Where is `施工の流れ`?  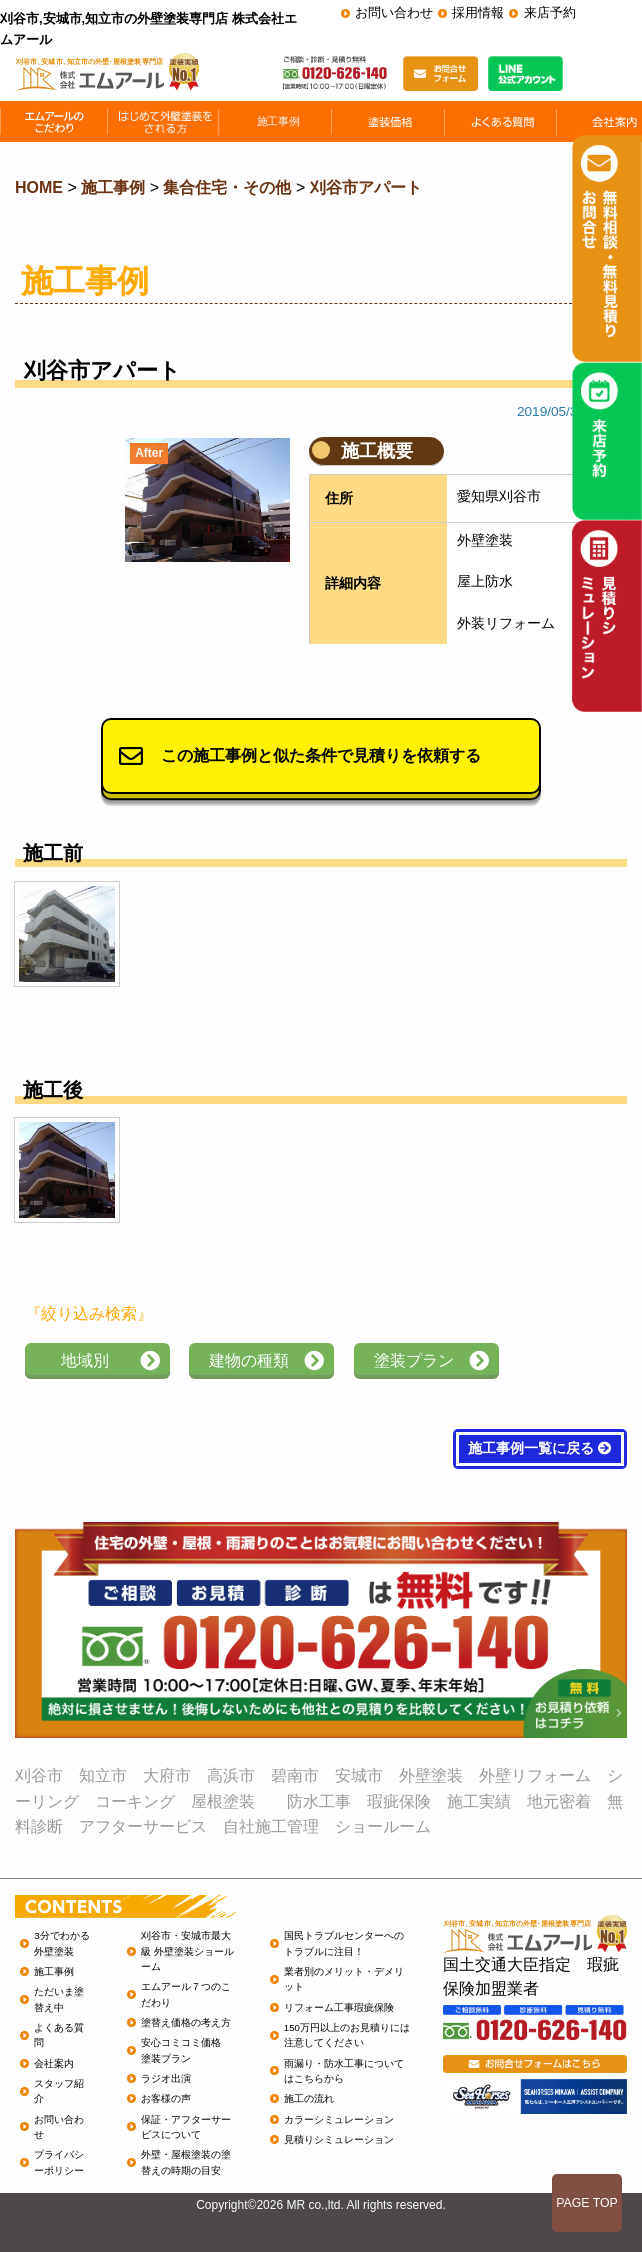 施工の流れ is located at coordinates (309, 2098).